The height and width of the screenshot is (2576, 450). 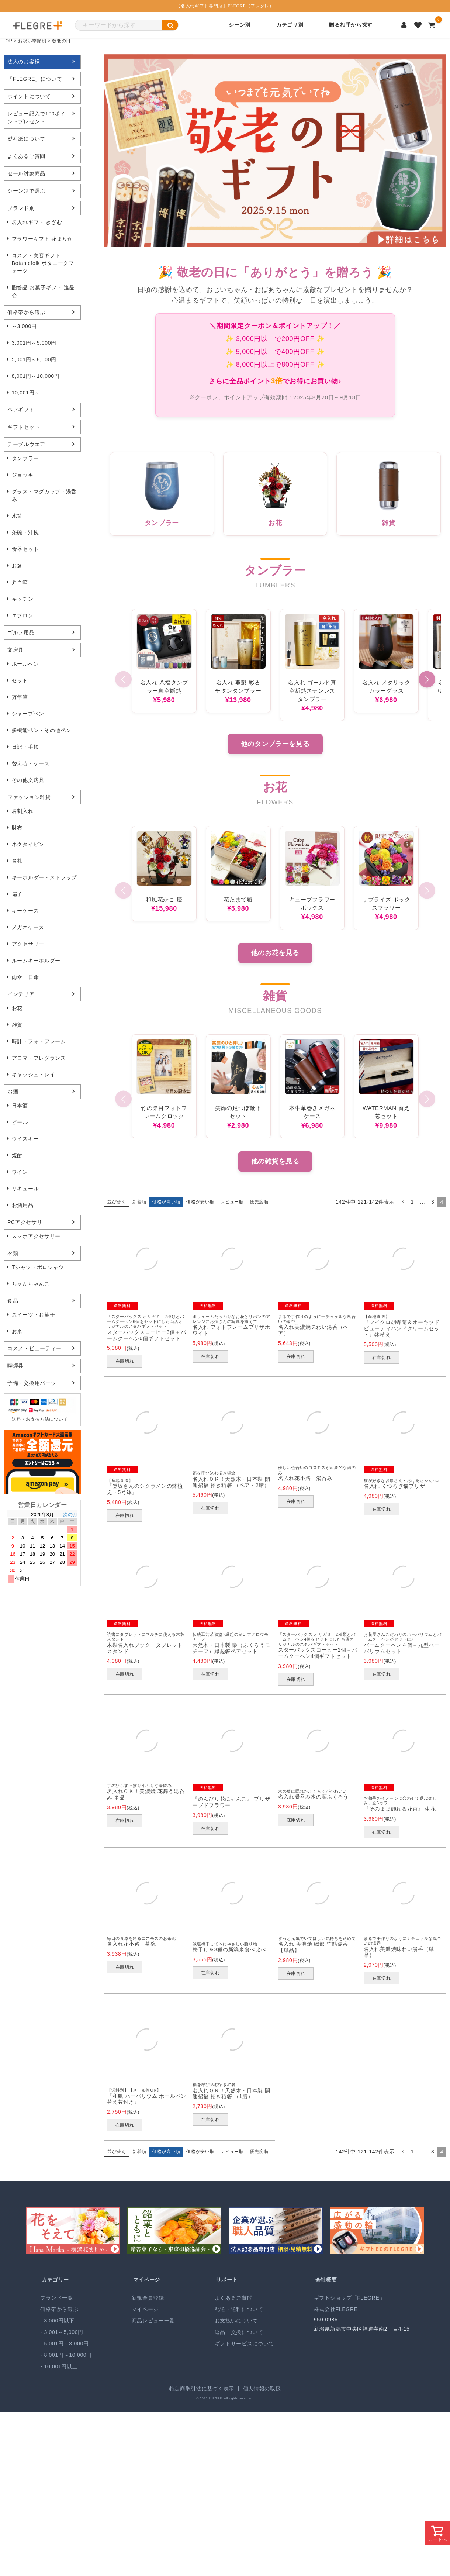 What do you see at coordinates (326, 2280) in the screenshot?
I see `会社概要` at bounding box center [326, 2280].